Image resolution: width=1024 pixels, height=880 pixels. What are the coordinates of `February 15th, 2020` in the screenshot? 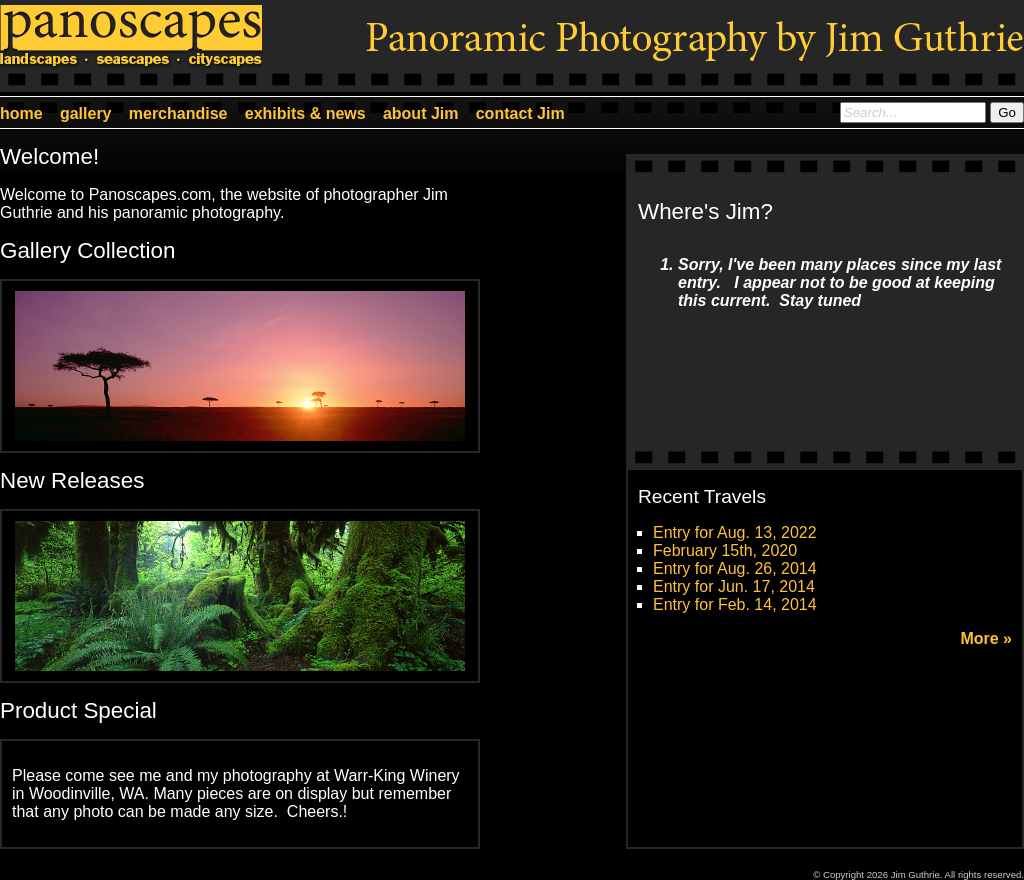 It's located at (725, 550).